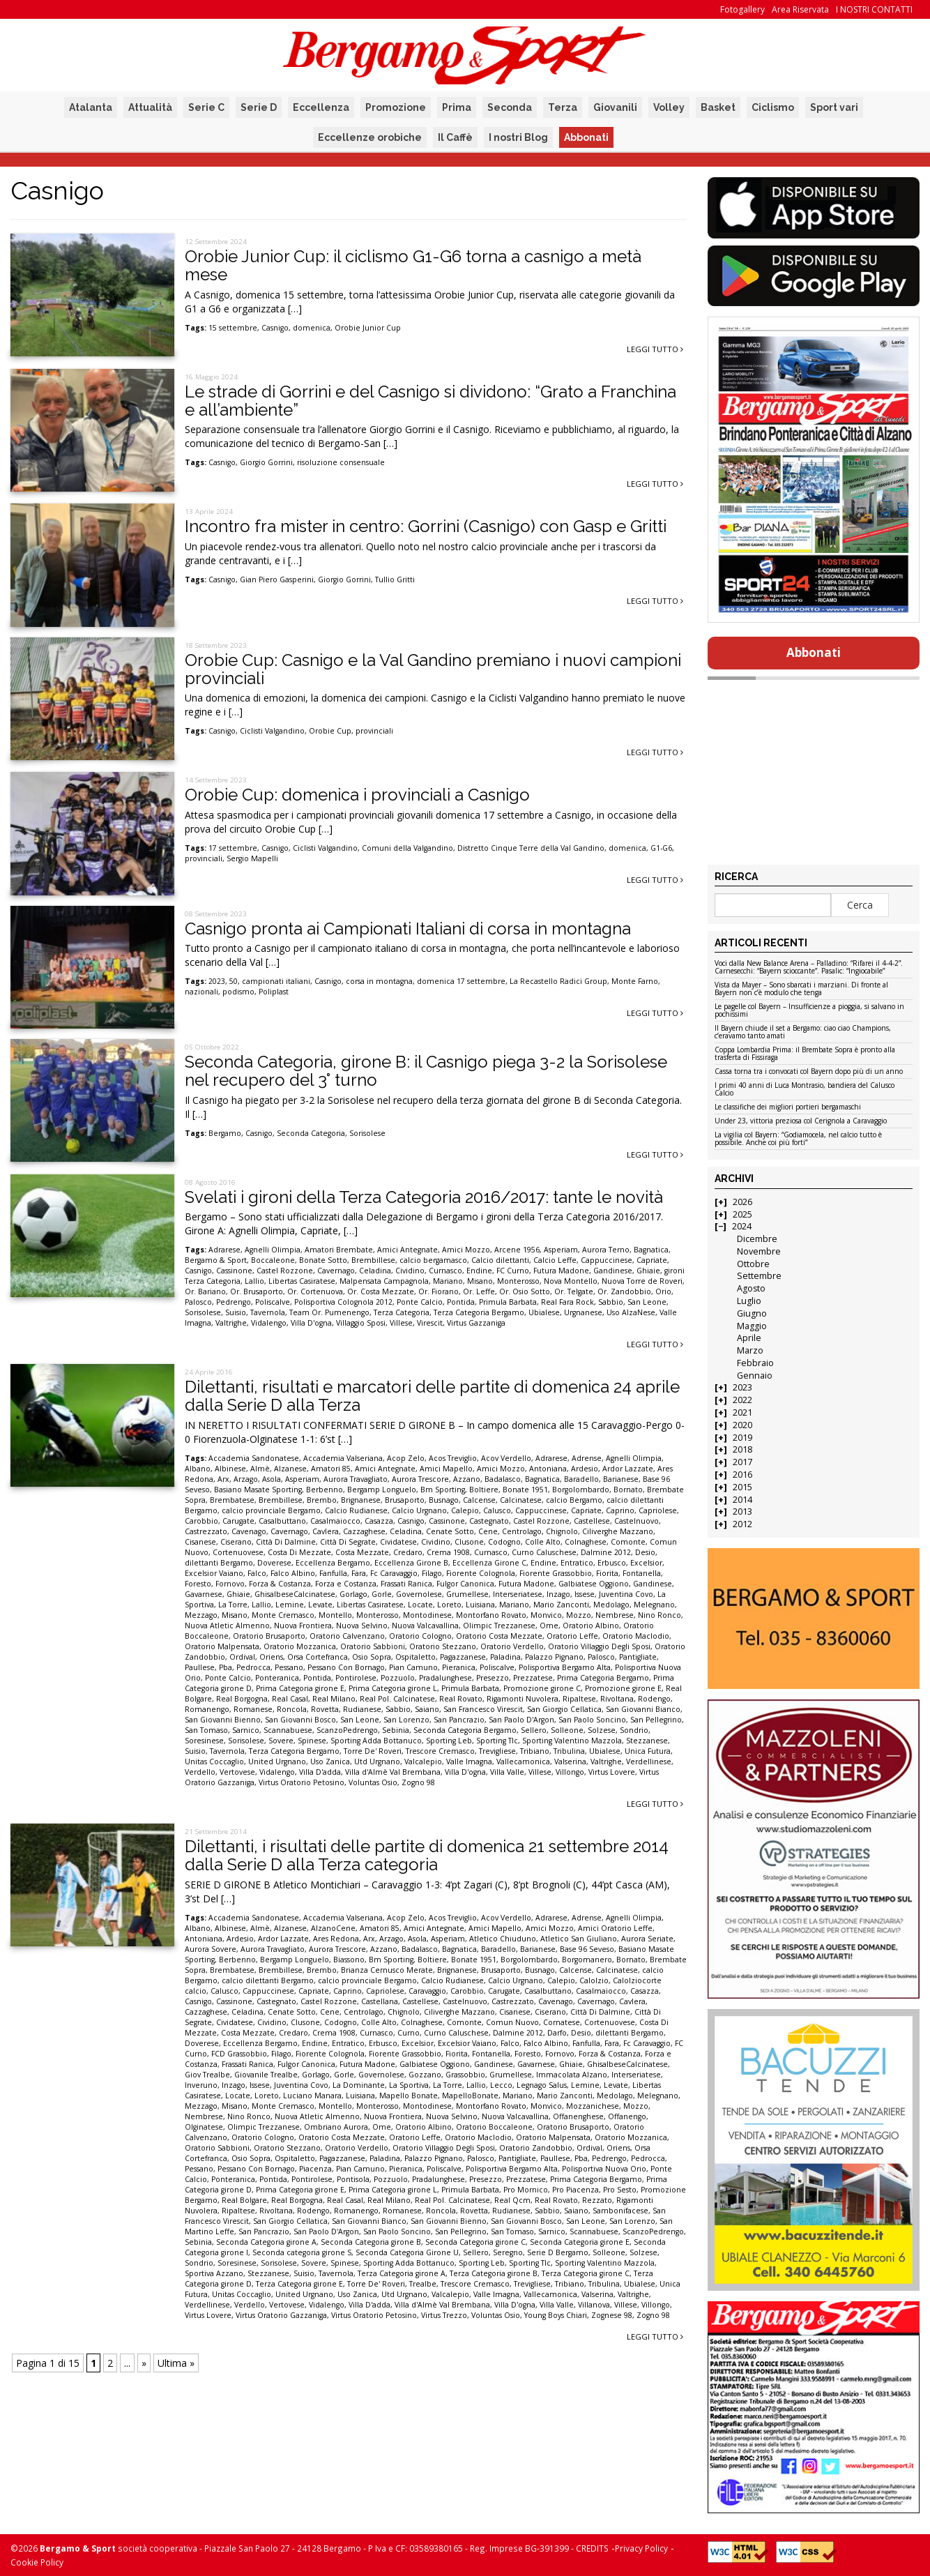 The height and width of the screenshot is (2576, 930). I want to click on Arcene 1956, so click(517, 1250).